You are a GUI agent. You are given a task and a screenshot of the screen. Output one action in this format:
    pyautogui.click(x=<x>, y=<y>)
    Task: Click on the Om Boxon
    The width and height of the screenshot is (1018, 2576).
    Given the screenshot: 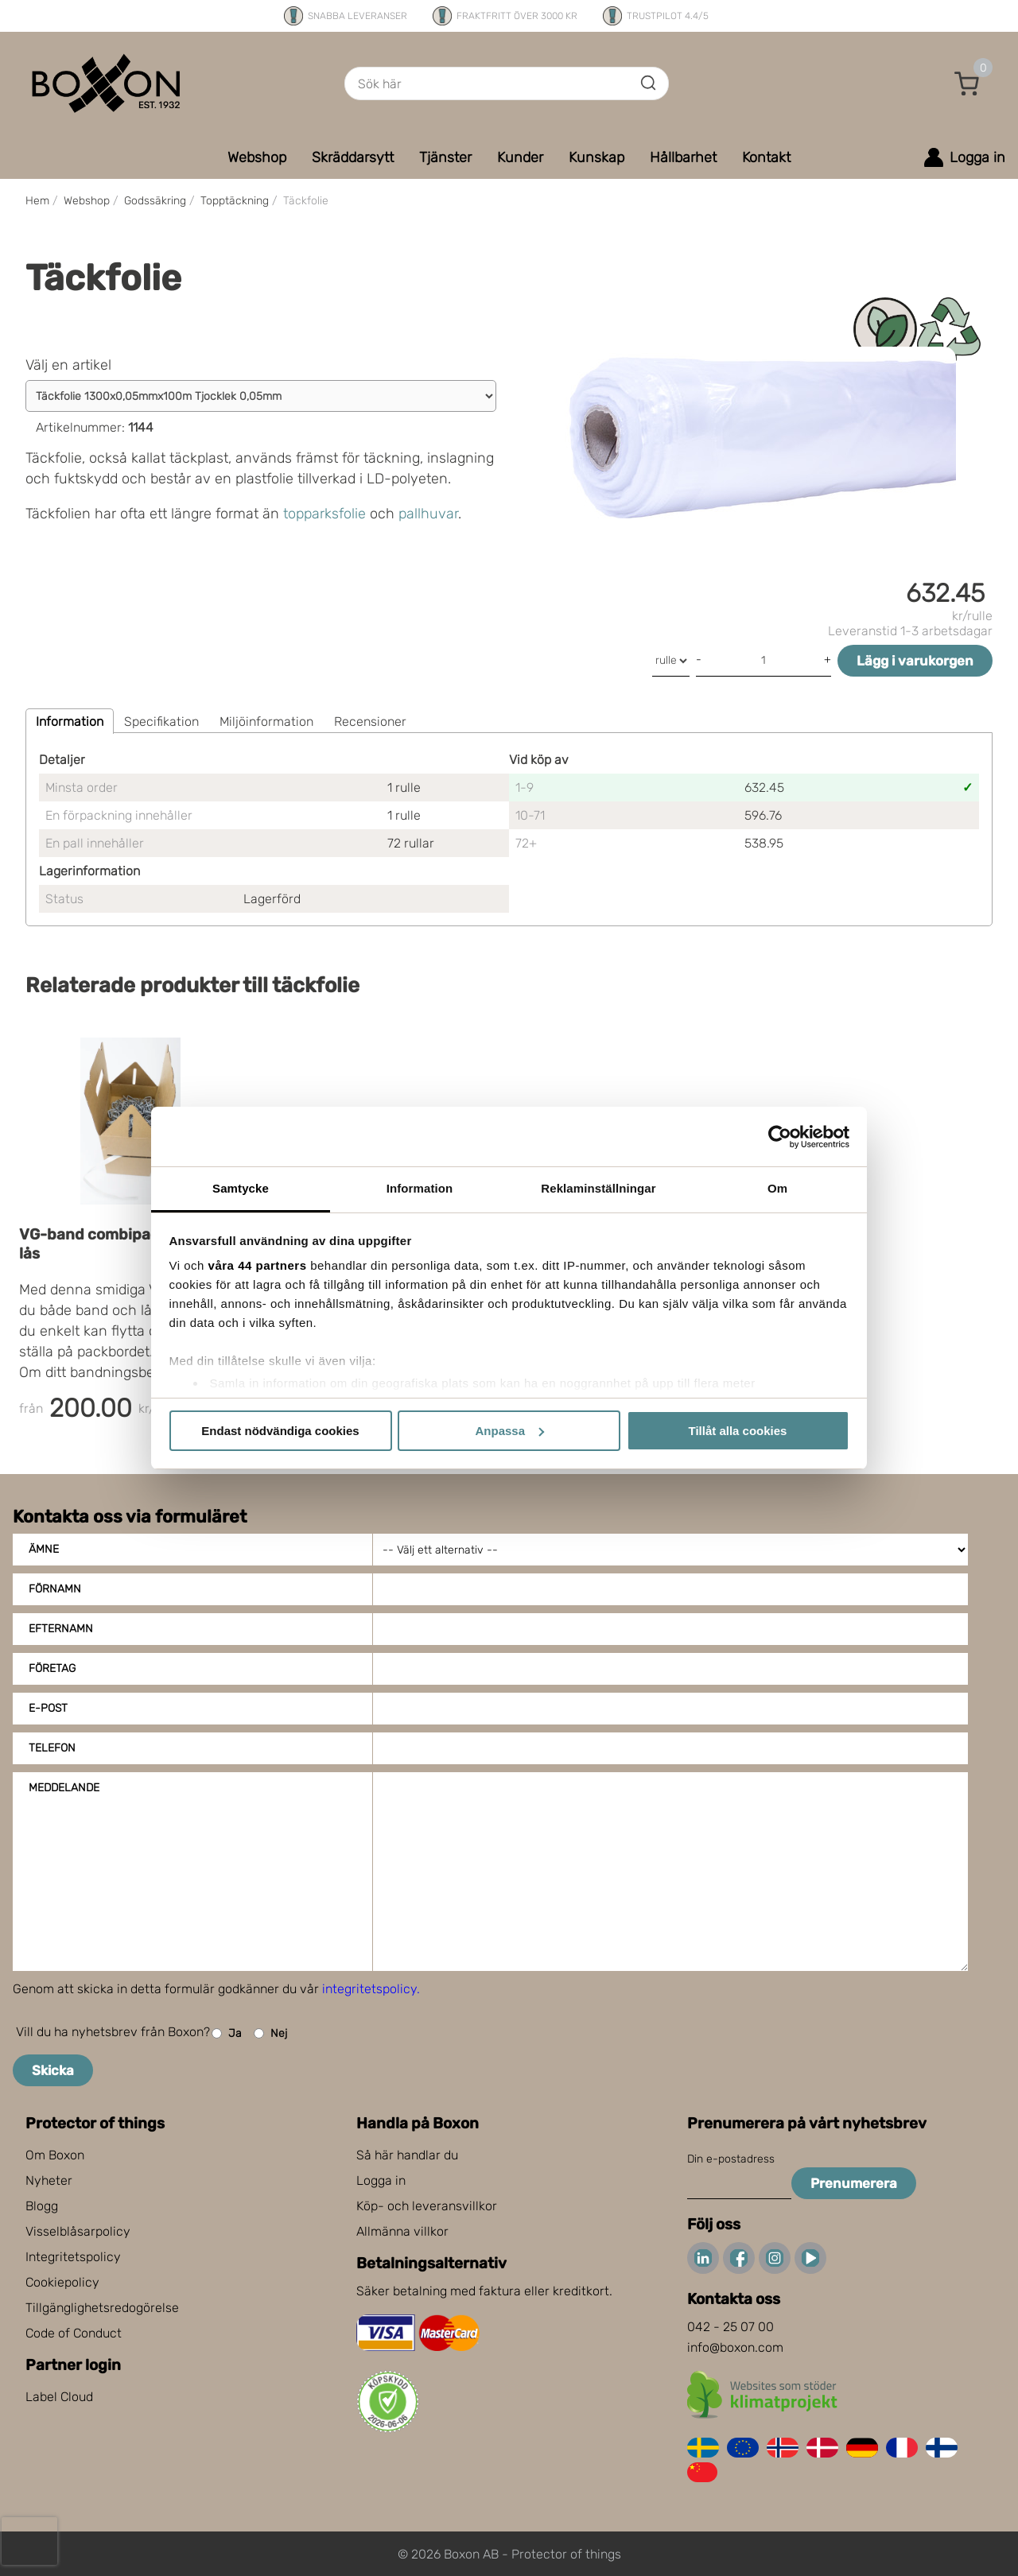 What is the action you would take?
    pyautogui.click(x=54, y=2155)
    